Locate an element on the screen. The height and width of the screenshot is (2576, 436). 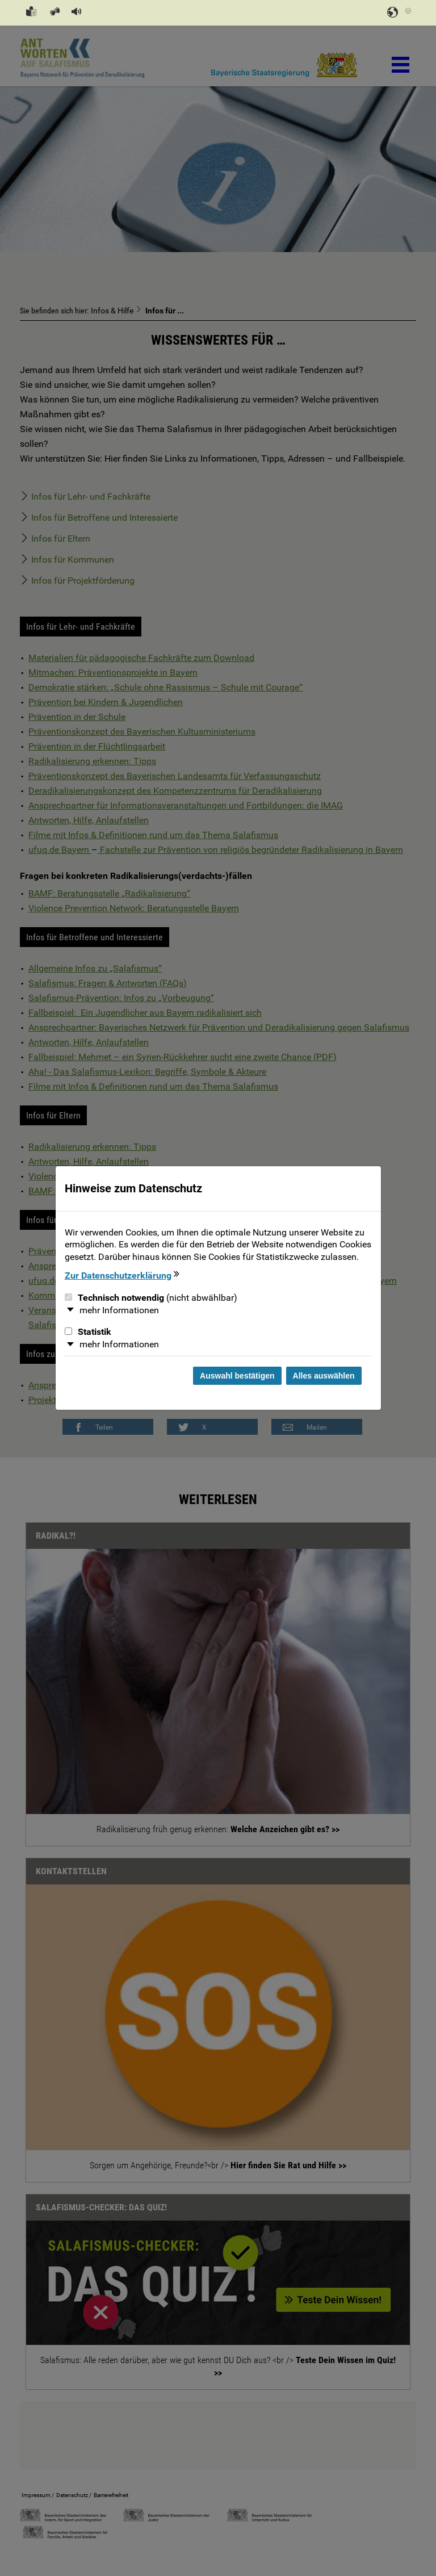
Technisch notwendig is located at coordinates (151, 1297).